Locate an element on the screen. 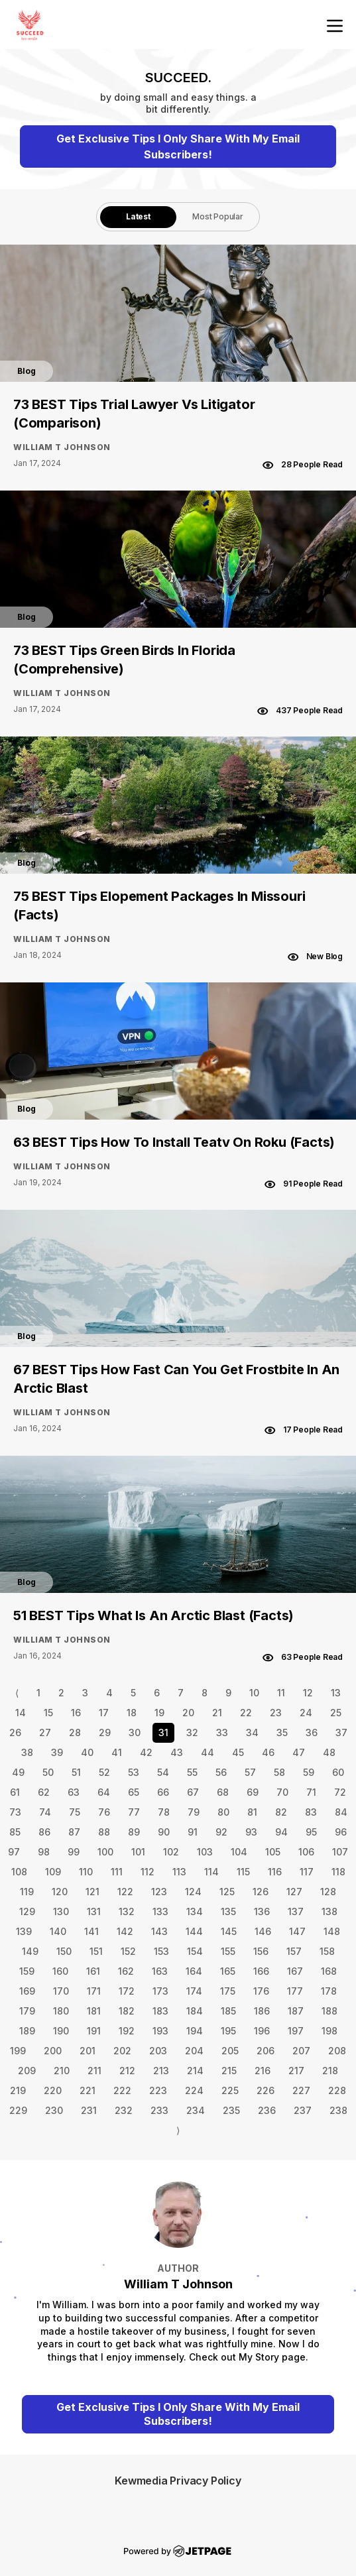 This screenshot has width=356, height=2576. 67 is located at coordinates (193, 1792).